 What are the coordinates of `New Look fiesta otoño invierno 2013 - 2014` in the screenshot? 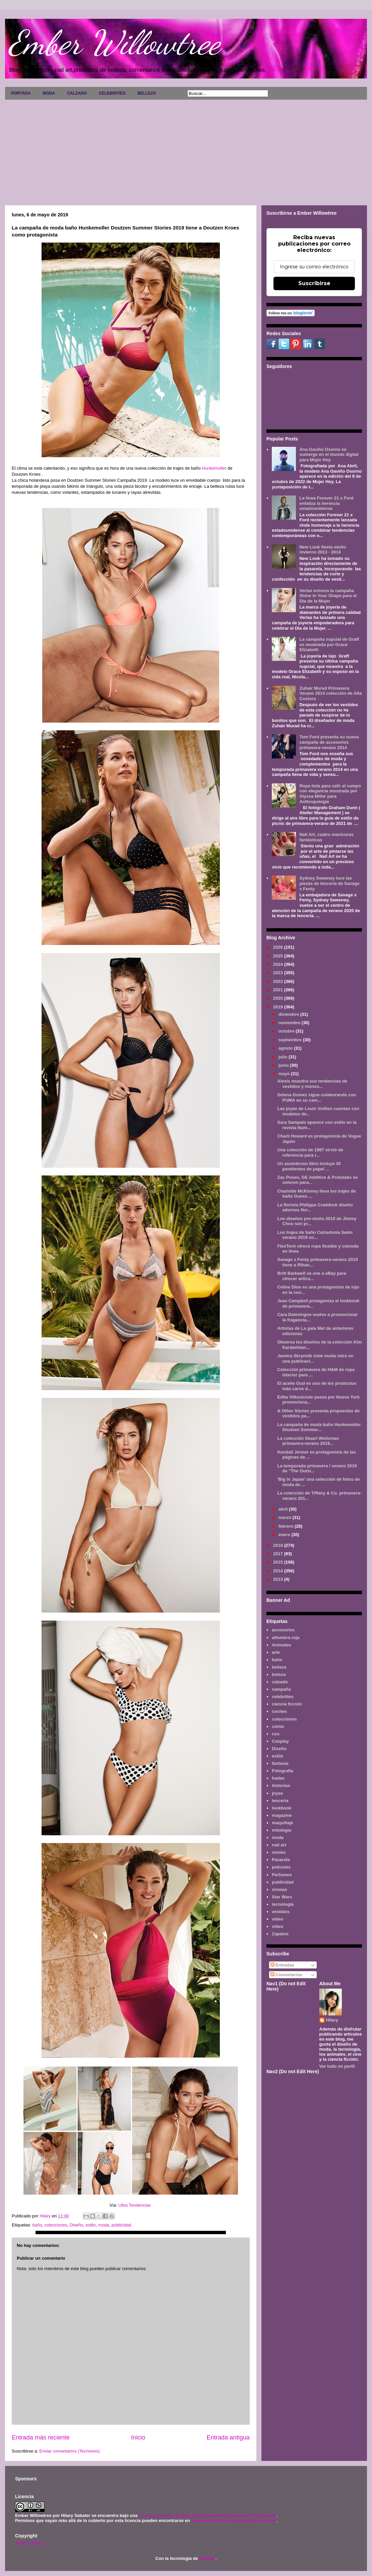 It's located at (322, 549).